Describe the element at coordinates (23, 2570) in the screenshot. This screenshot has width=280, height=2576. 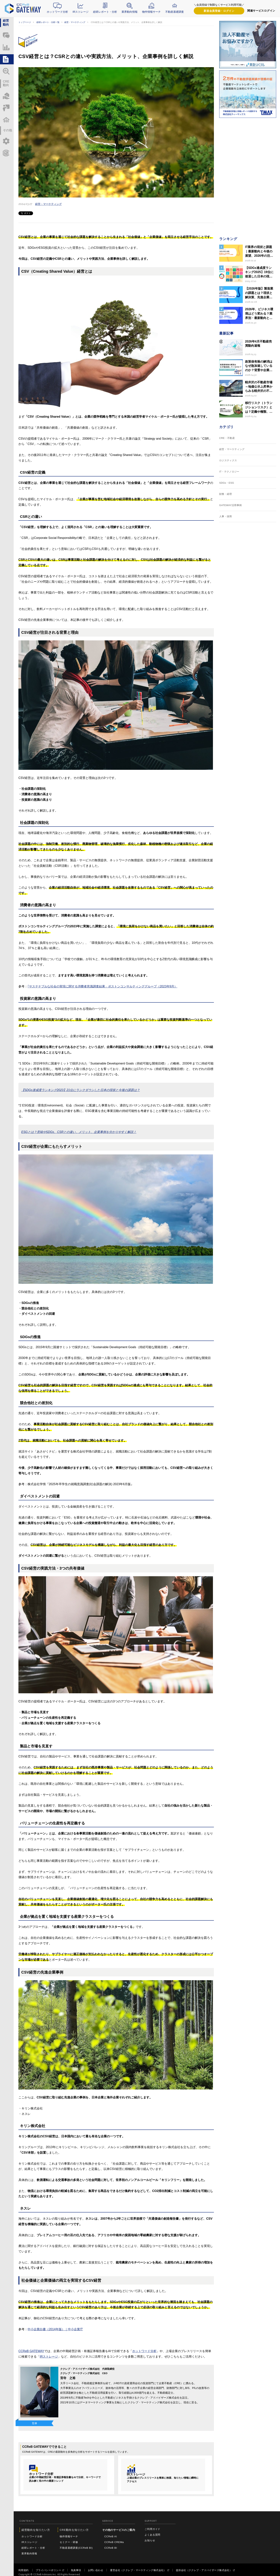
I see `利用規約` at that location.